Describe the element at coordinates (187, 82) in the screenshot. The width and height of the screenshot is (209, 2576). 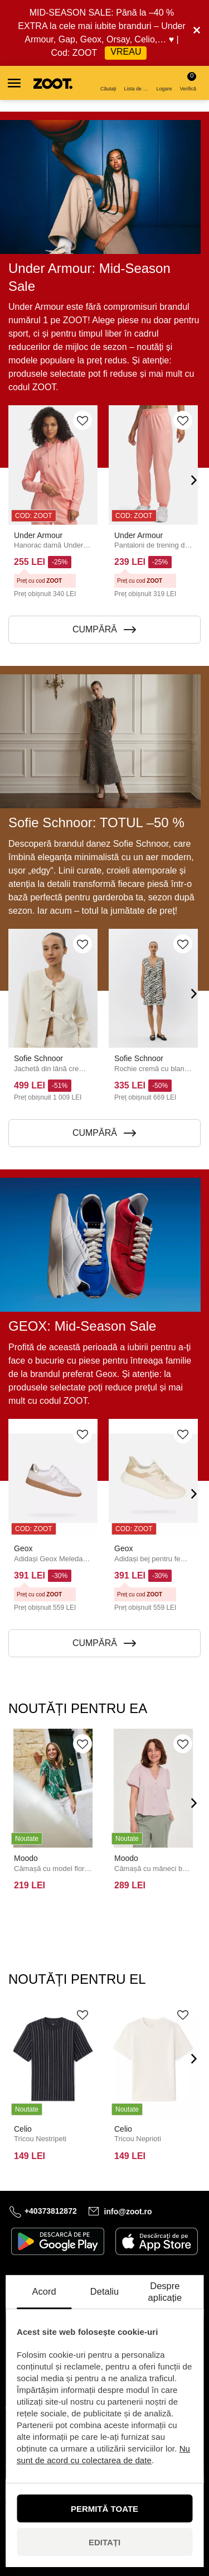
I see `Verifică` at that location.